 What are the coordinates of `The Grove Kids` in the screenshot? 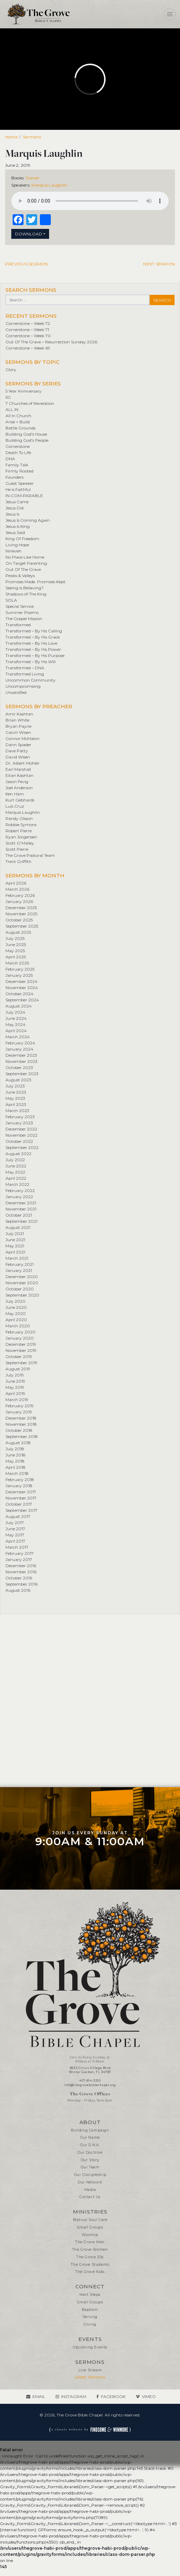 It's located at (89, 2272).